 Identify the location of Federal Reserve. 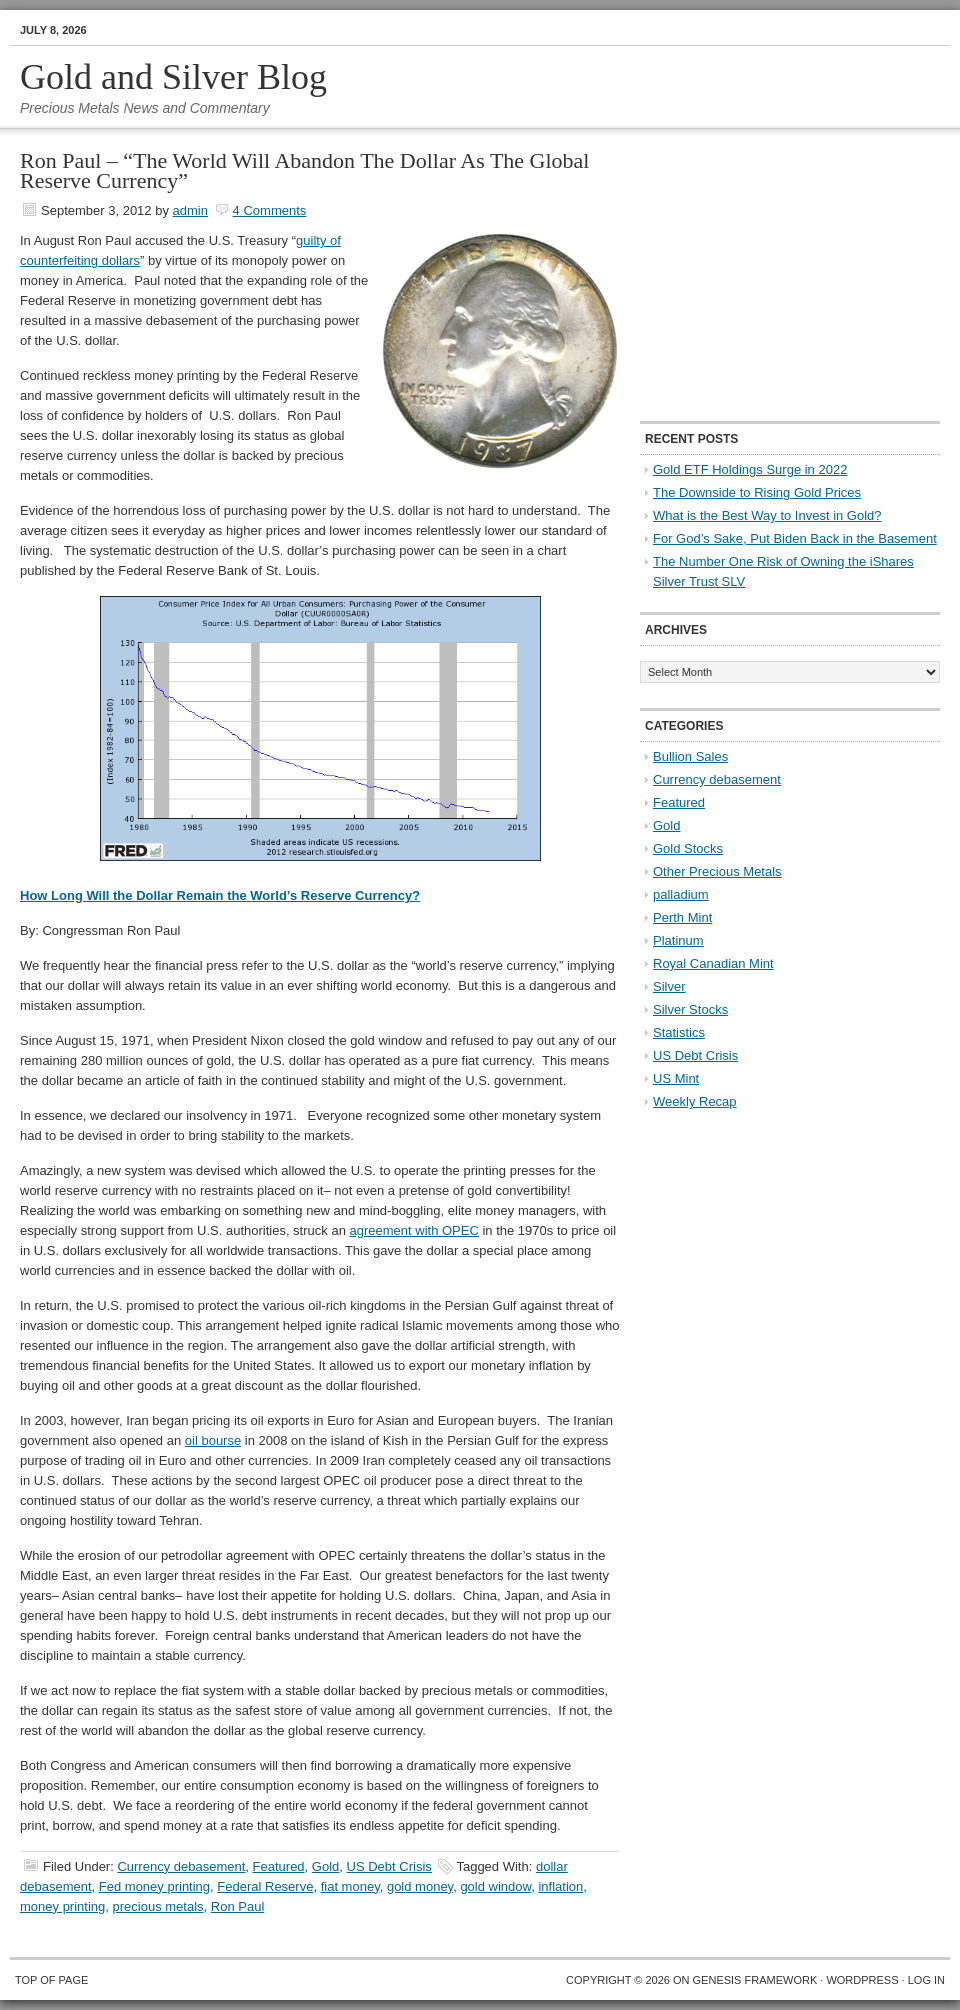
(265, 1886).